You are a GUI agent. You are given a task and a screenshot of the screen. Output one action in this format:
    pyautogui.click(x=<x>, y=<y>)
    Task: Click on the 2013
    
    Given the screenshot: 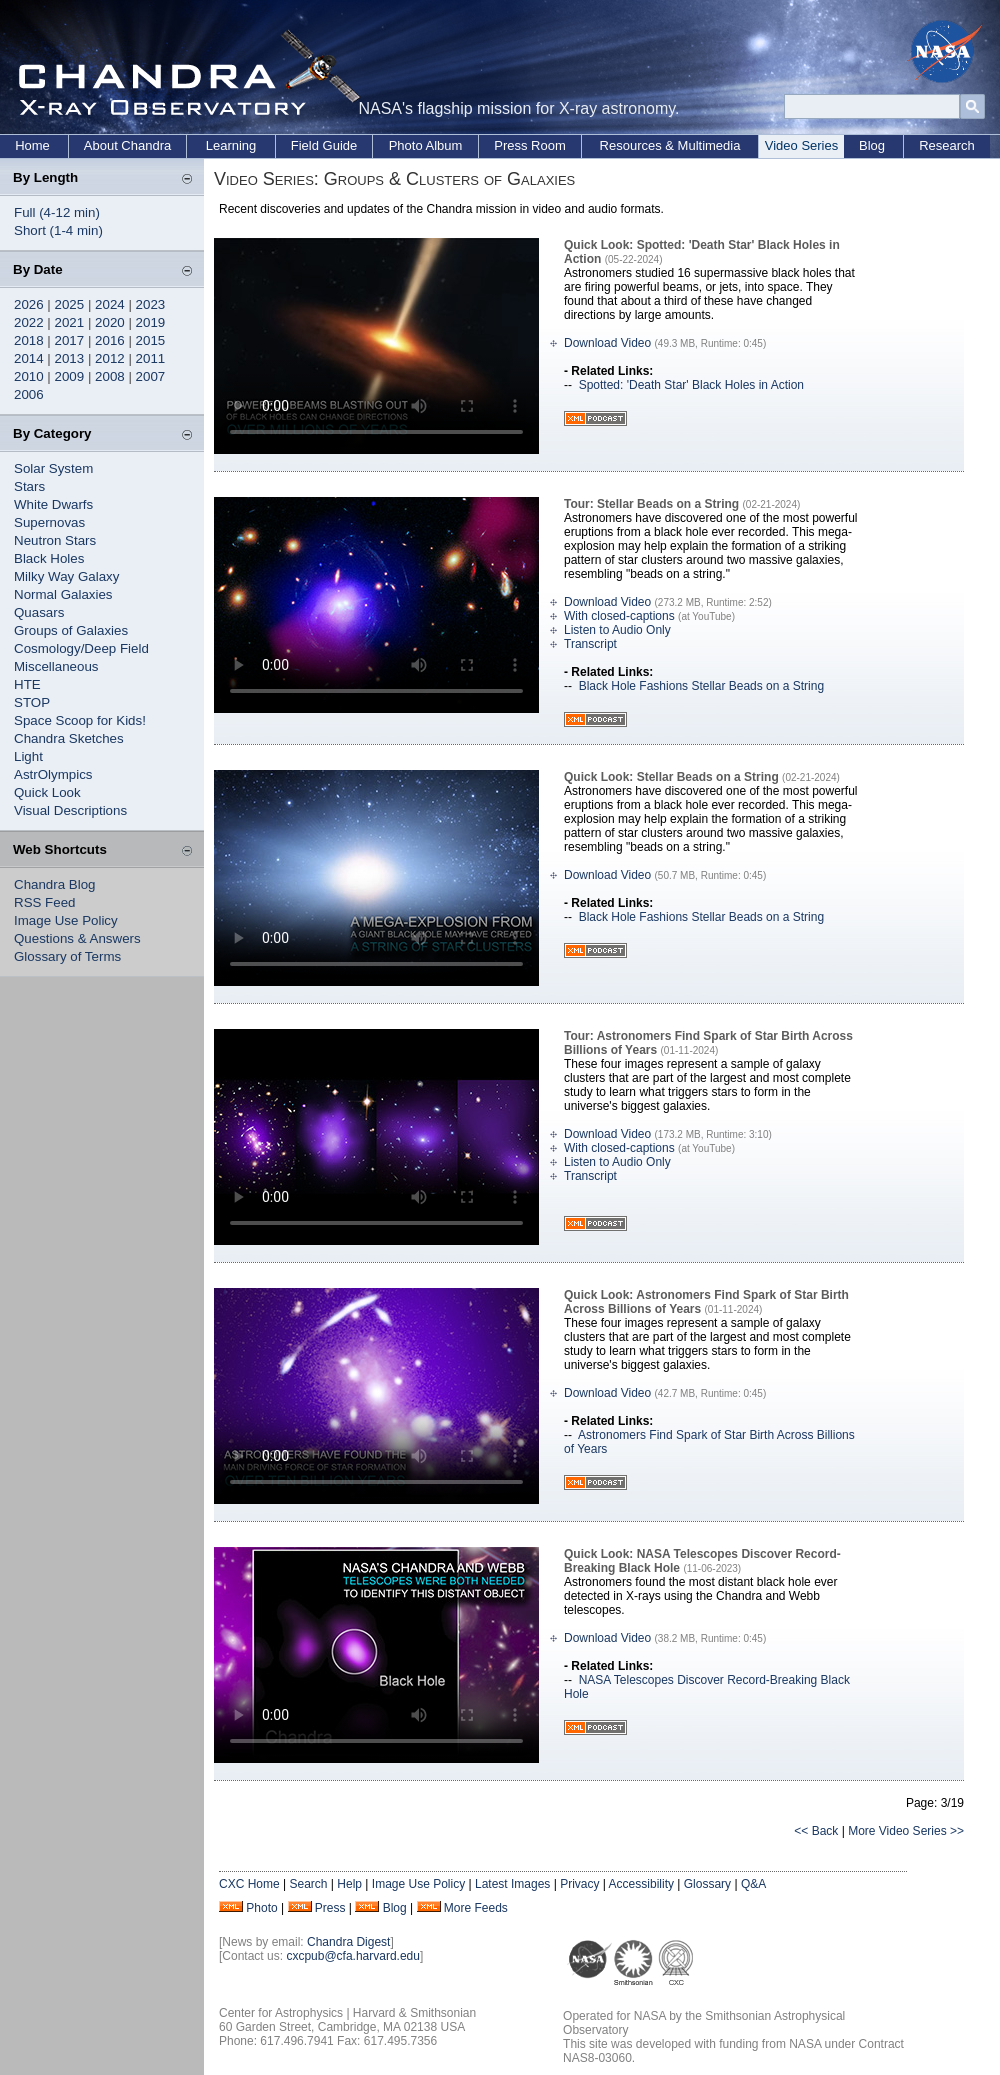 What is the action you would take?
    pyautogui.click(x=70, y=358)
    